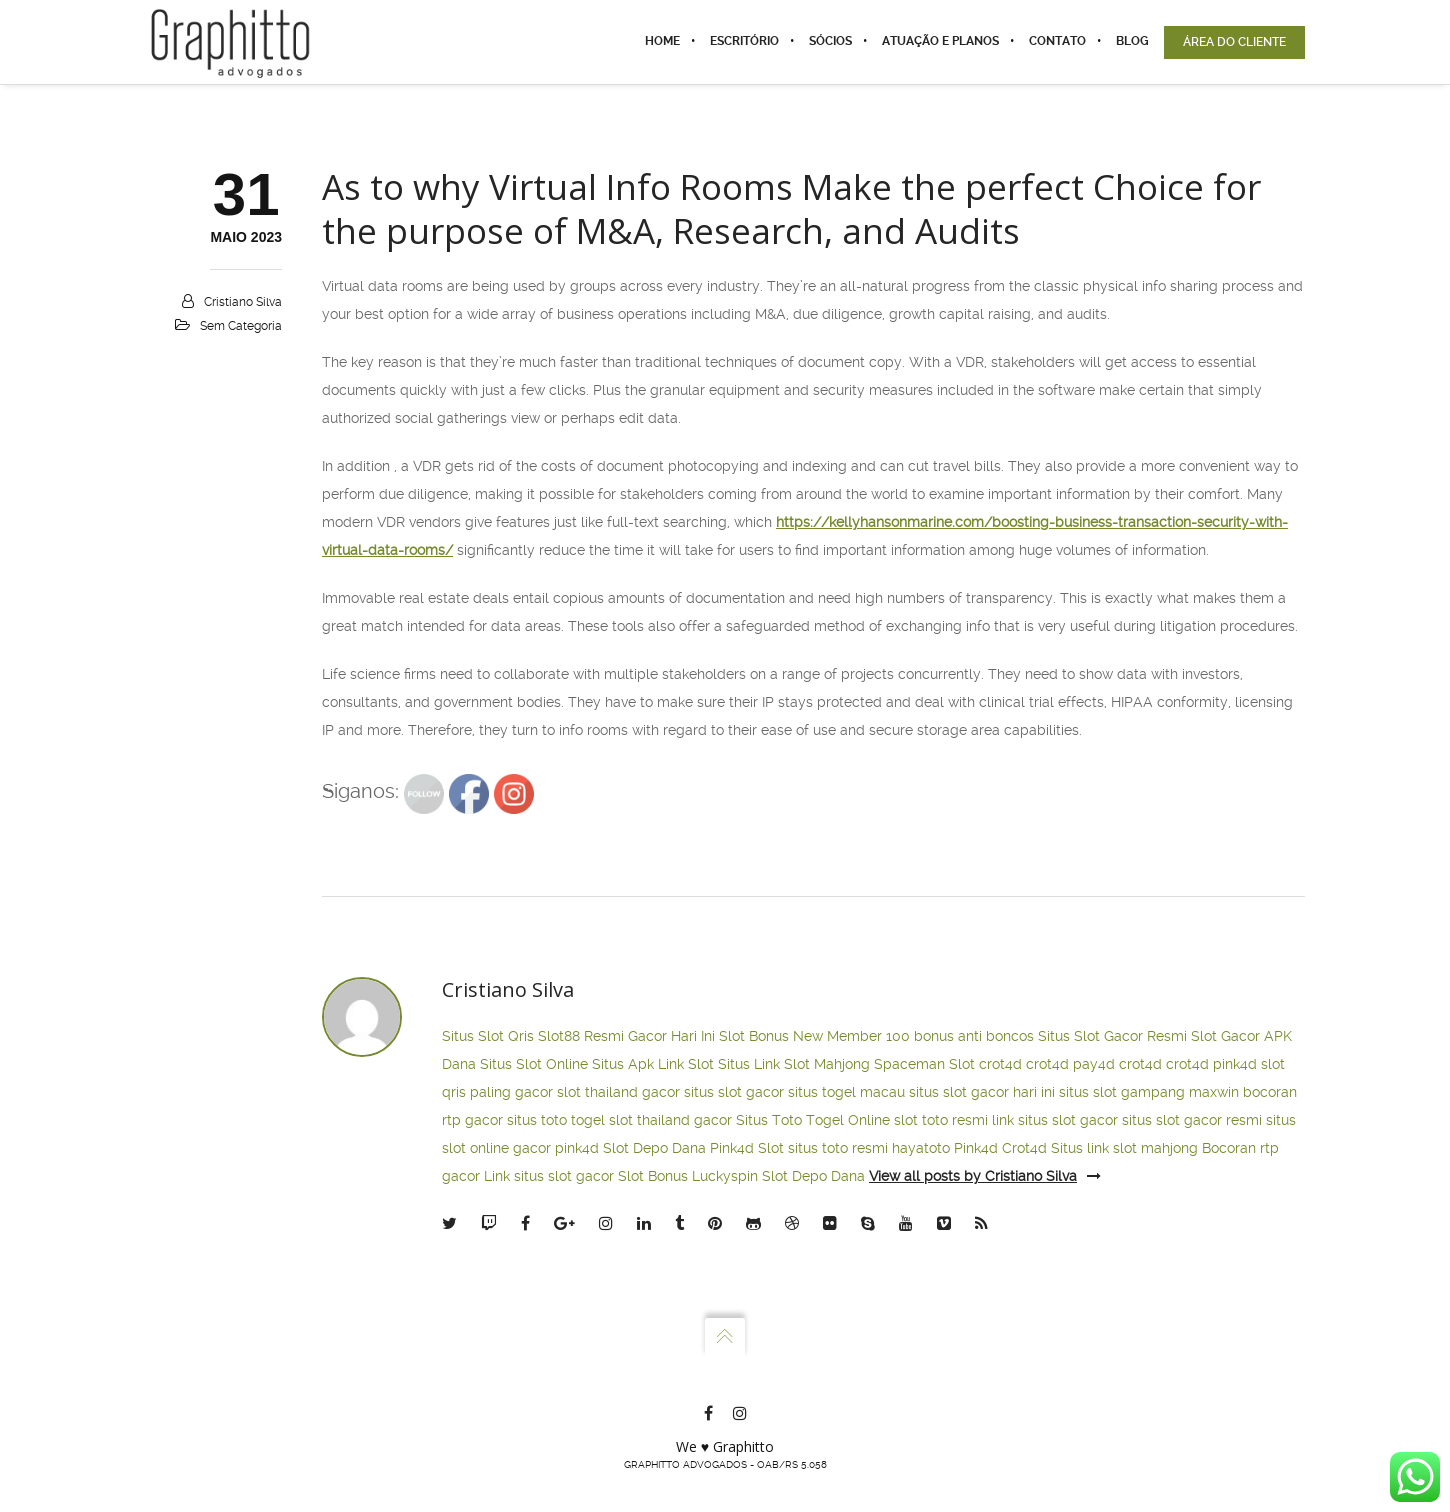  What do you see at coordinates (976, 1148) in the screenshot?
I see `Pink4d` at bounding box center [976, 1148].